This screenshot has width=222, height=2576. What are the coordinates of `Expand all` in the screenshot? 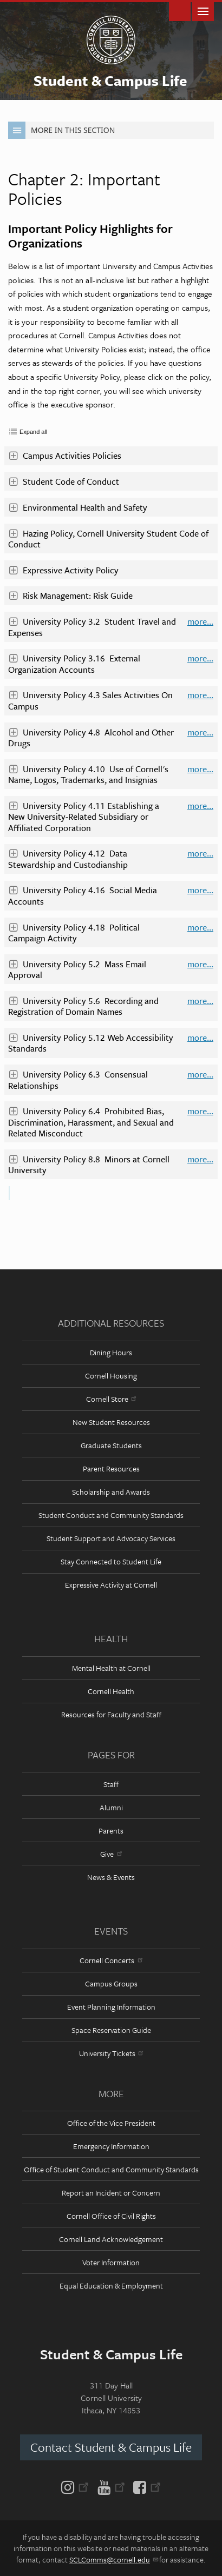 It's located at (33, 432).